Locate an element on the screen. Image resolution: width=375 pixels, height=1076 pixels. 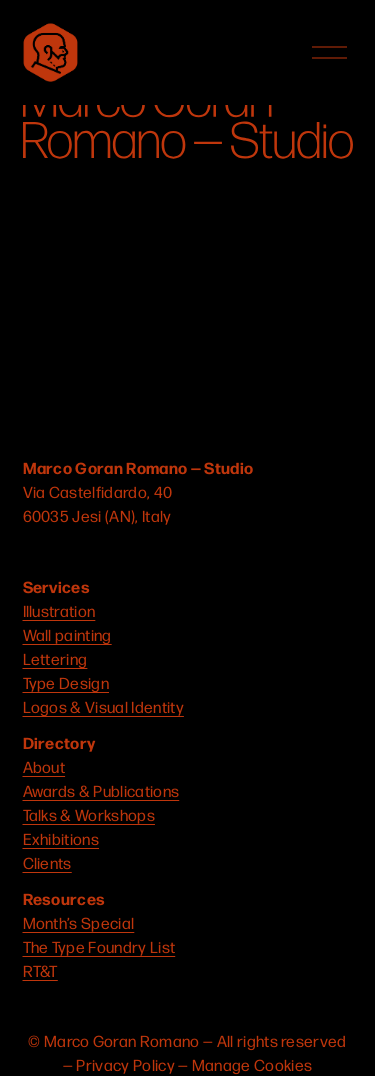
Wall painting is located at coordinates (67, 634).